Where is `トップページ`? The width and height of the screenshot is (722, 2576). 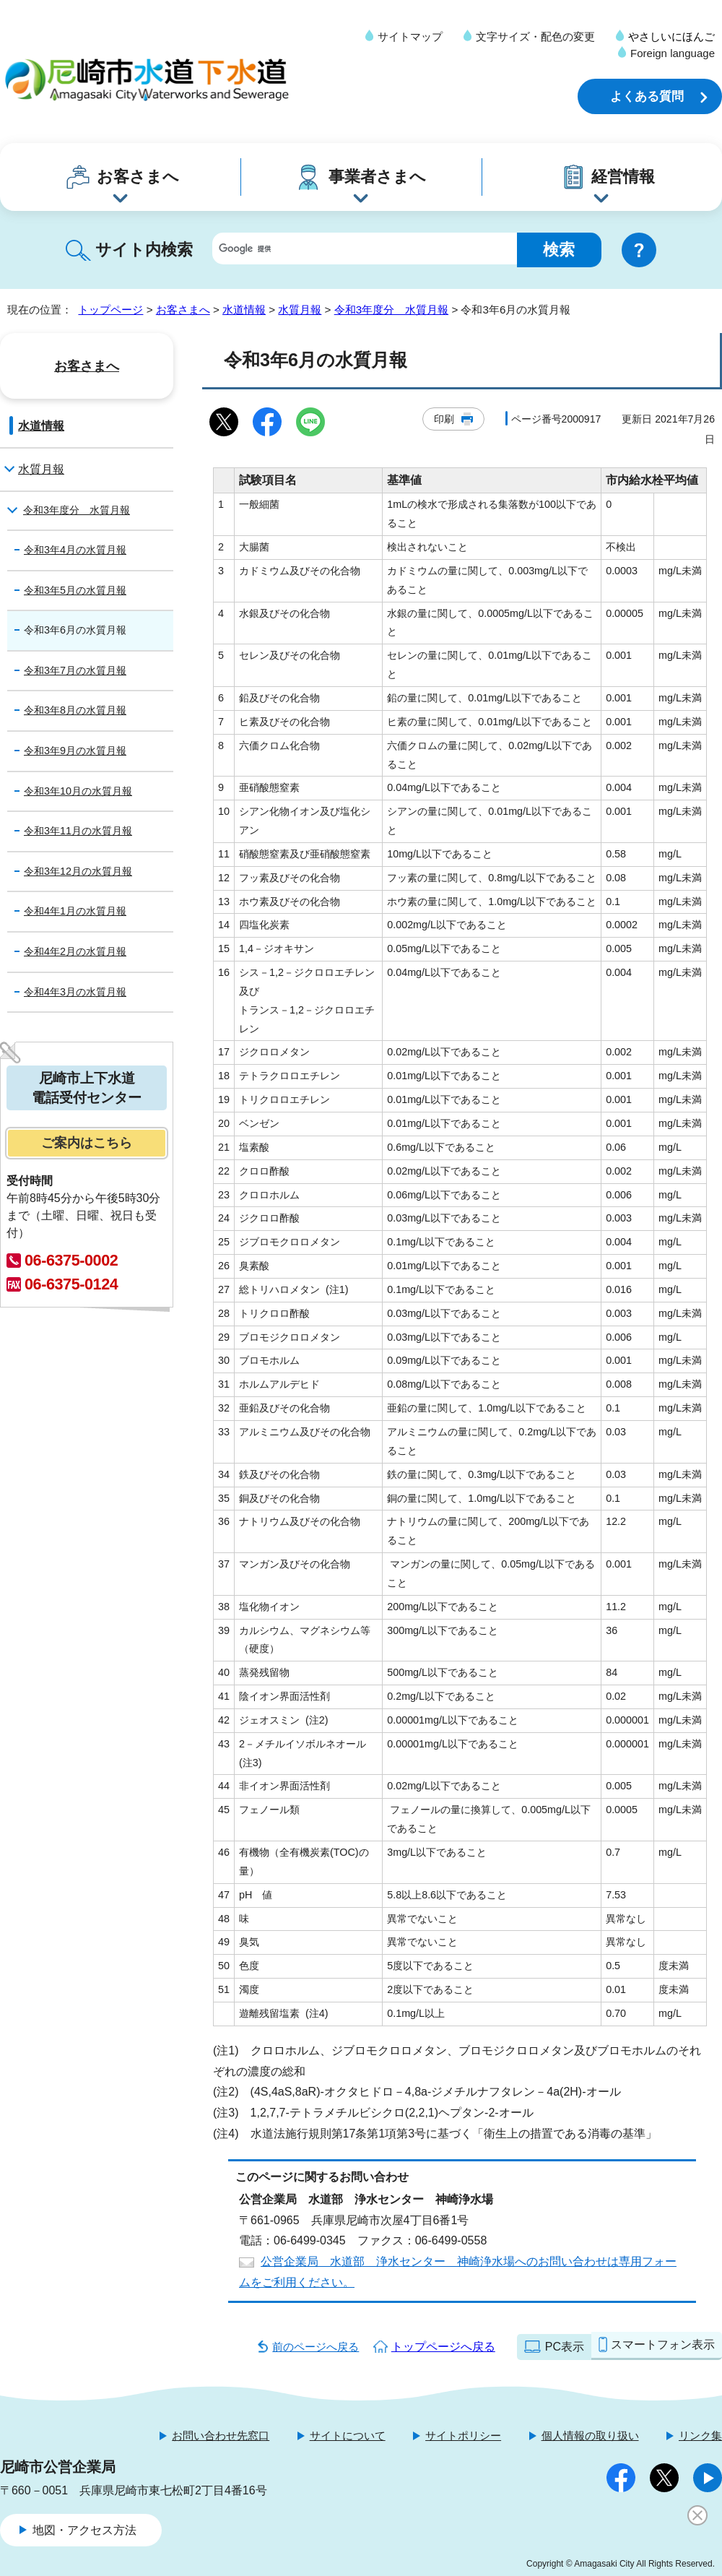
トップページ is located at coordinates (110, 309).